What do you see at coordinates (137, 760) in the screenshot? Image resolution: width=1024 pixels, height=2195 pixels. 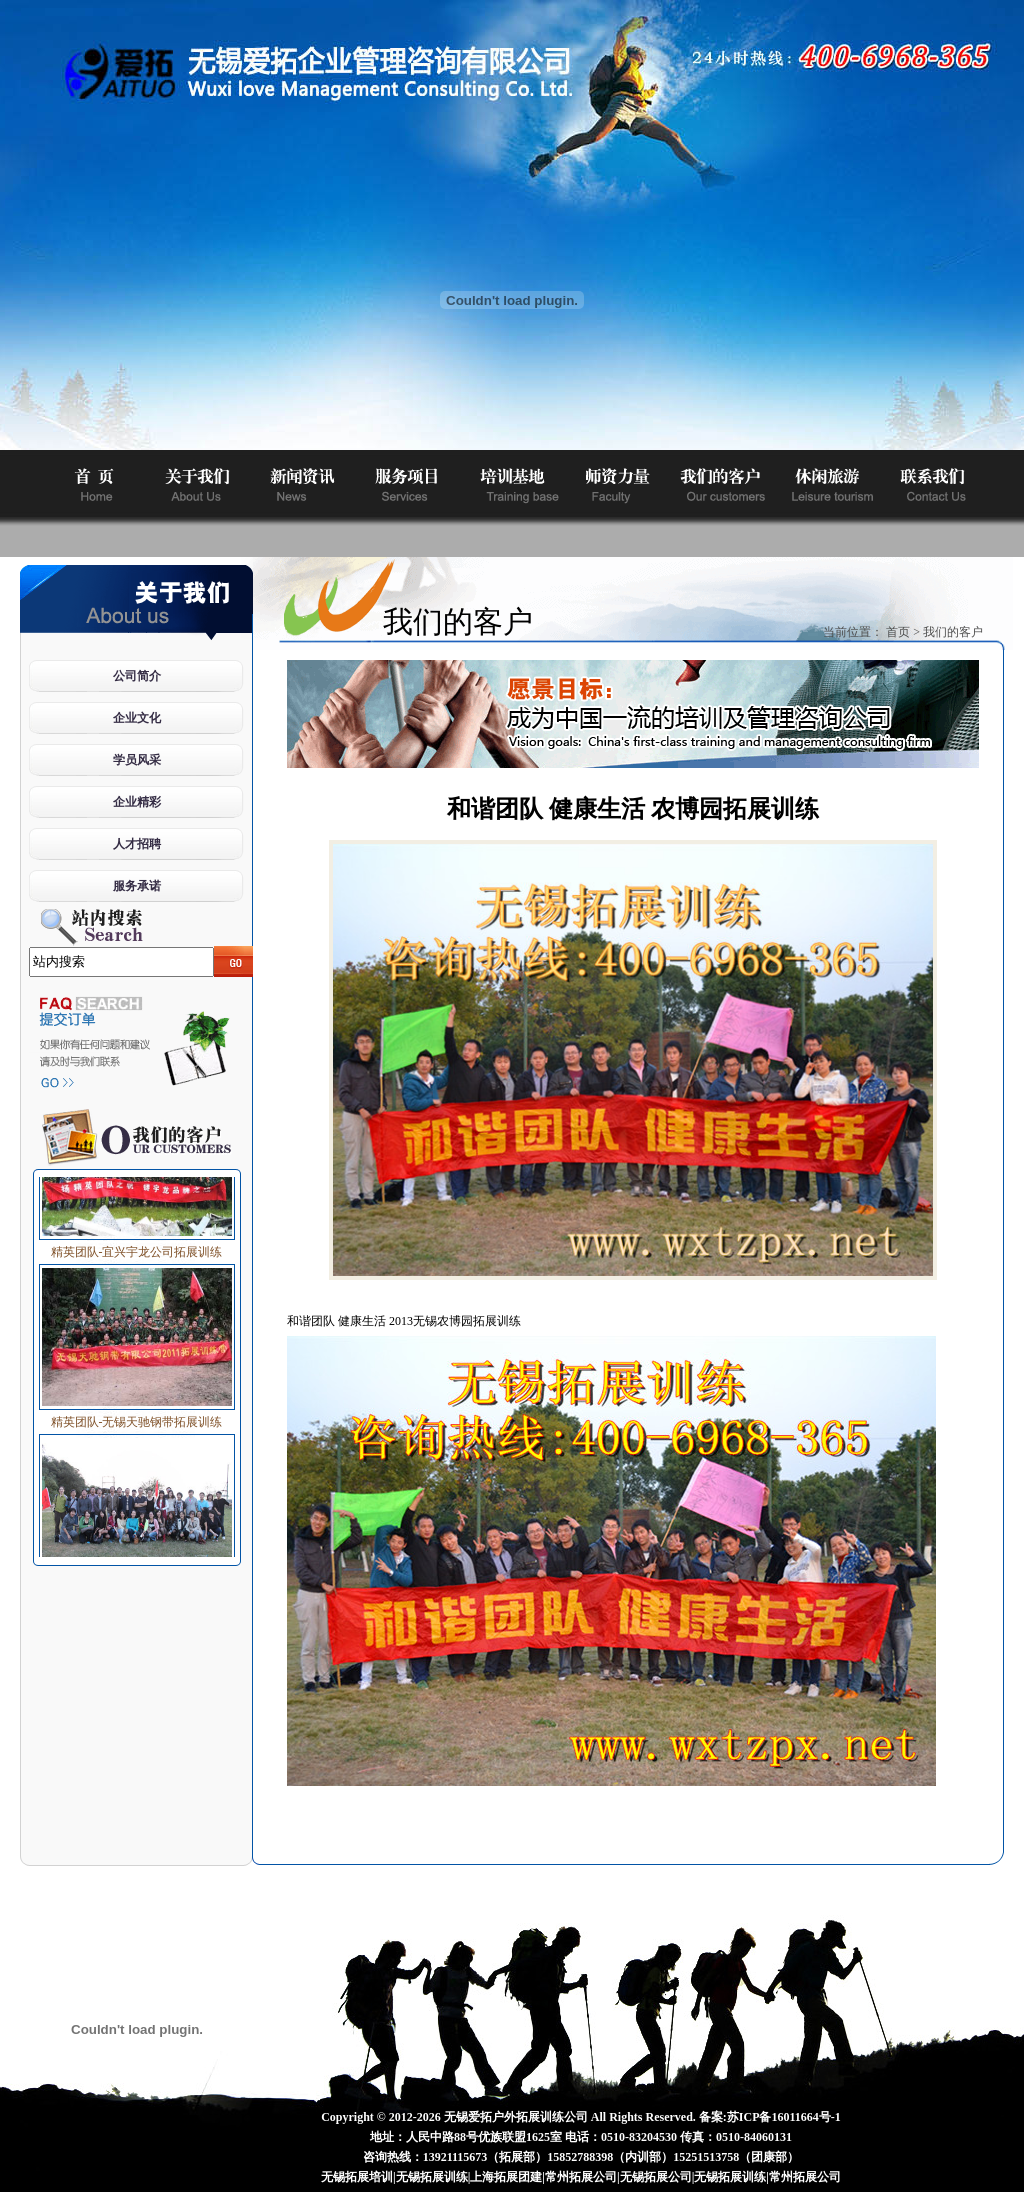 I see `学员风采` at bounding box center [137, 760].